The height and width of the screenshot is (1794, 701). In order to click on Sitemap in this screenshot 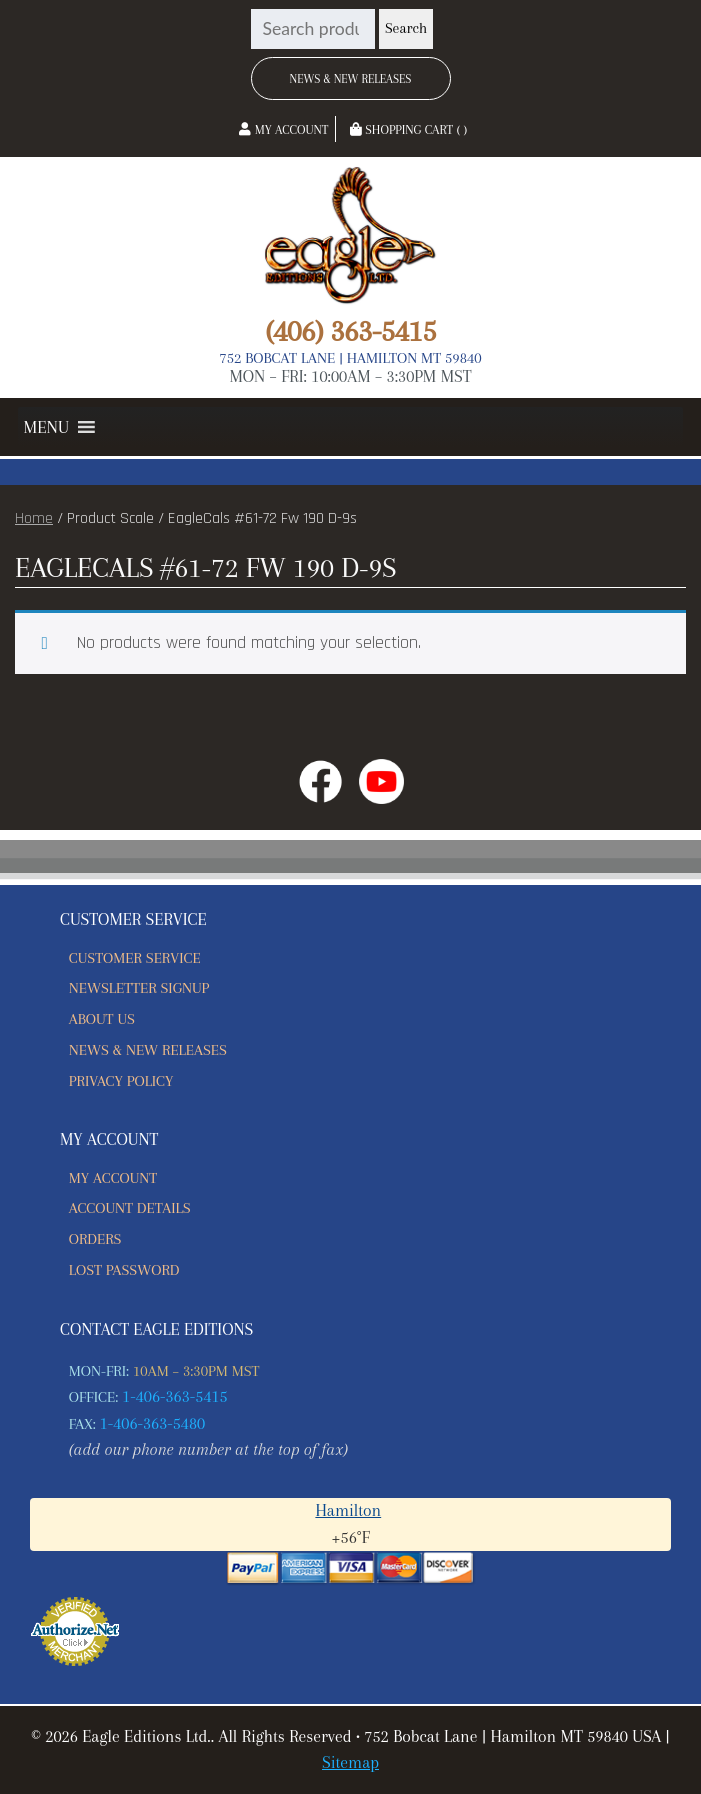, I will do `click(350, 1762)`.